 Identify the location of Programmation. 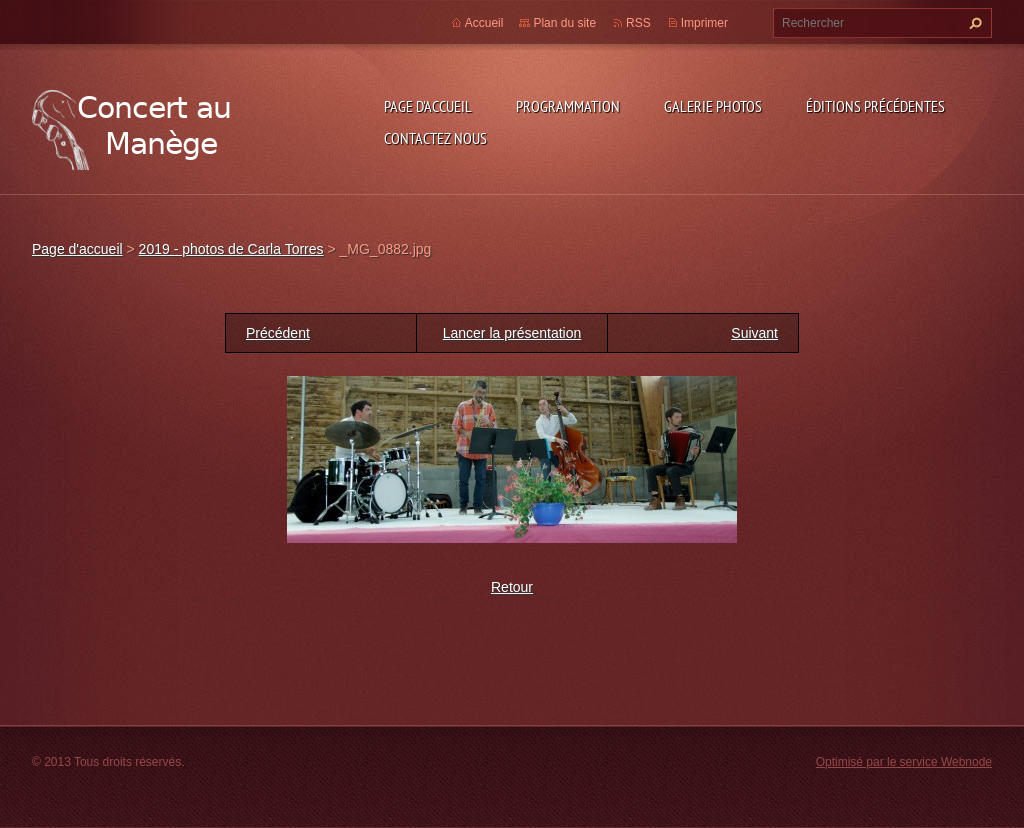
(568, 106).